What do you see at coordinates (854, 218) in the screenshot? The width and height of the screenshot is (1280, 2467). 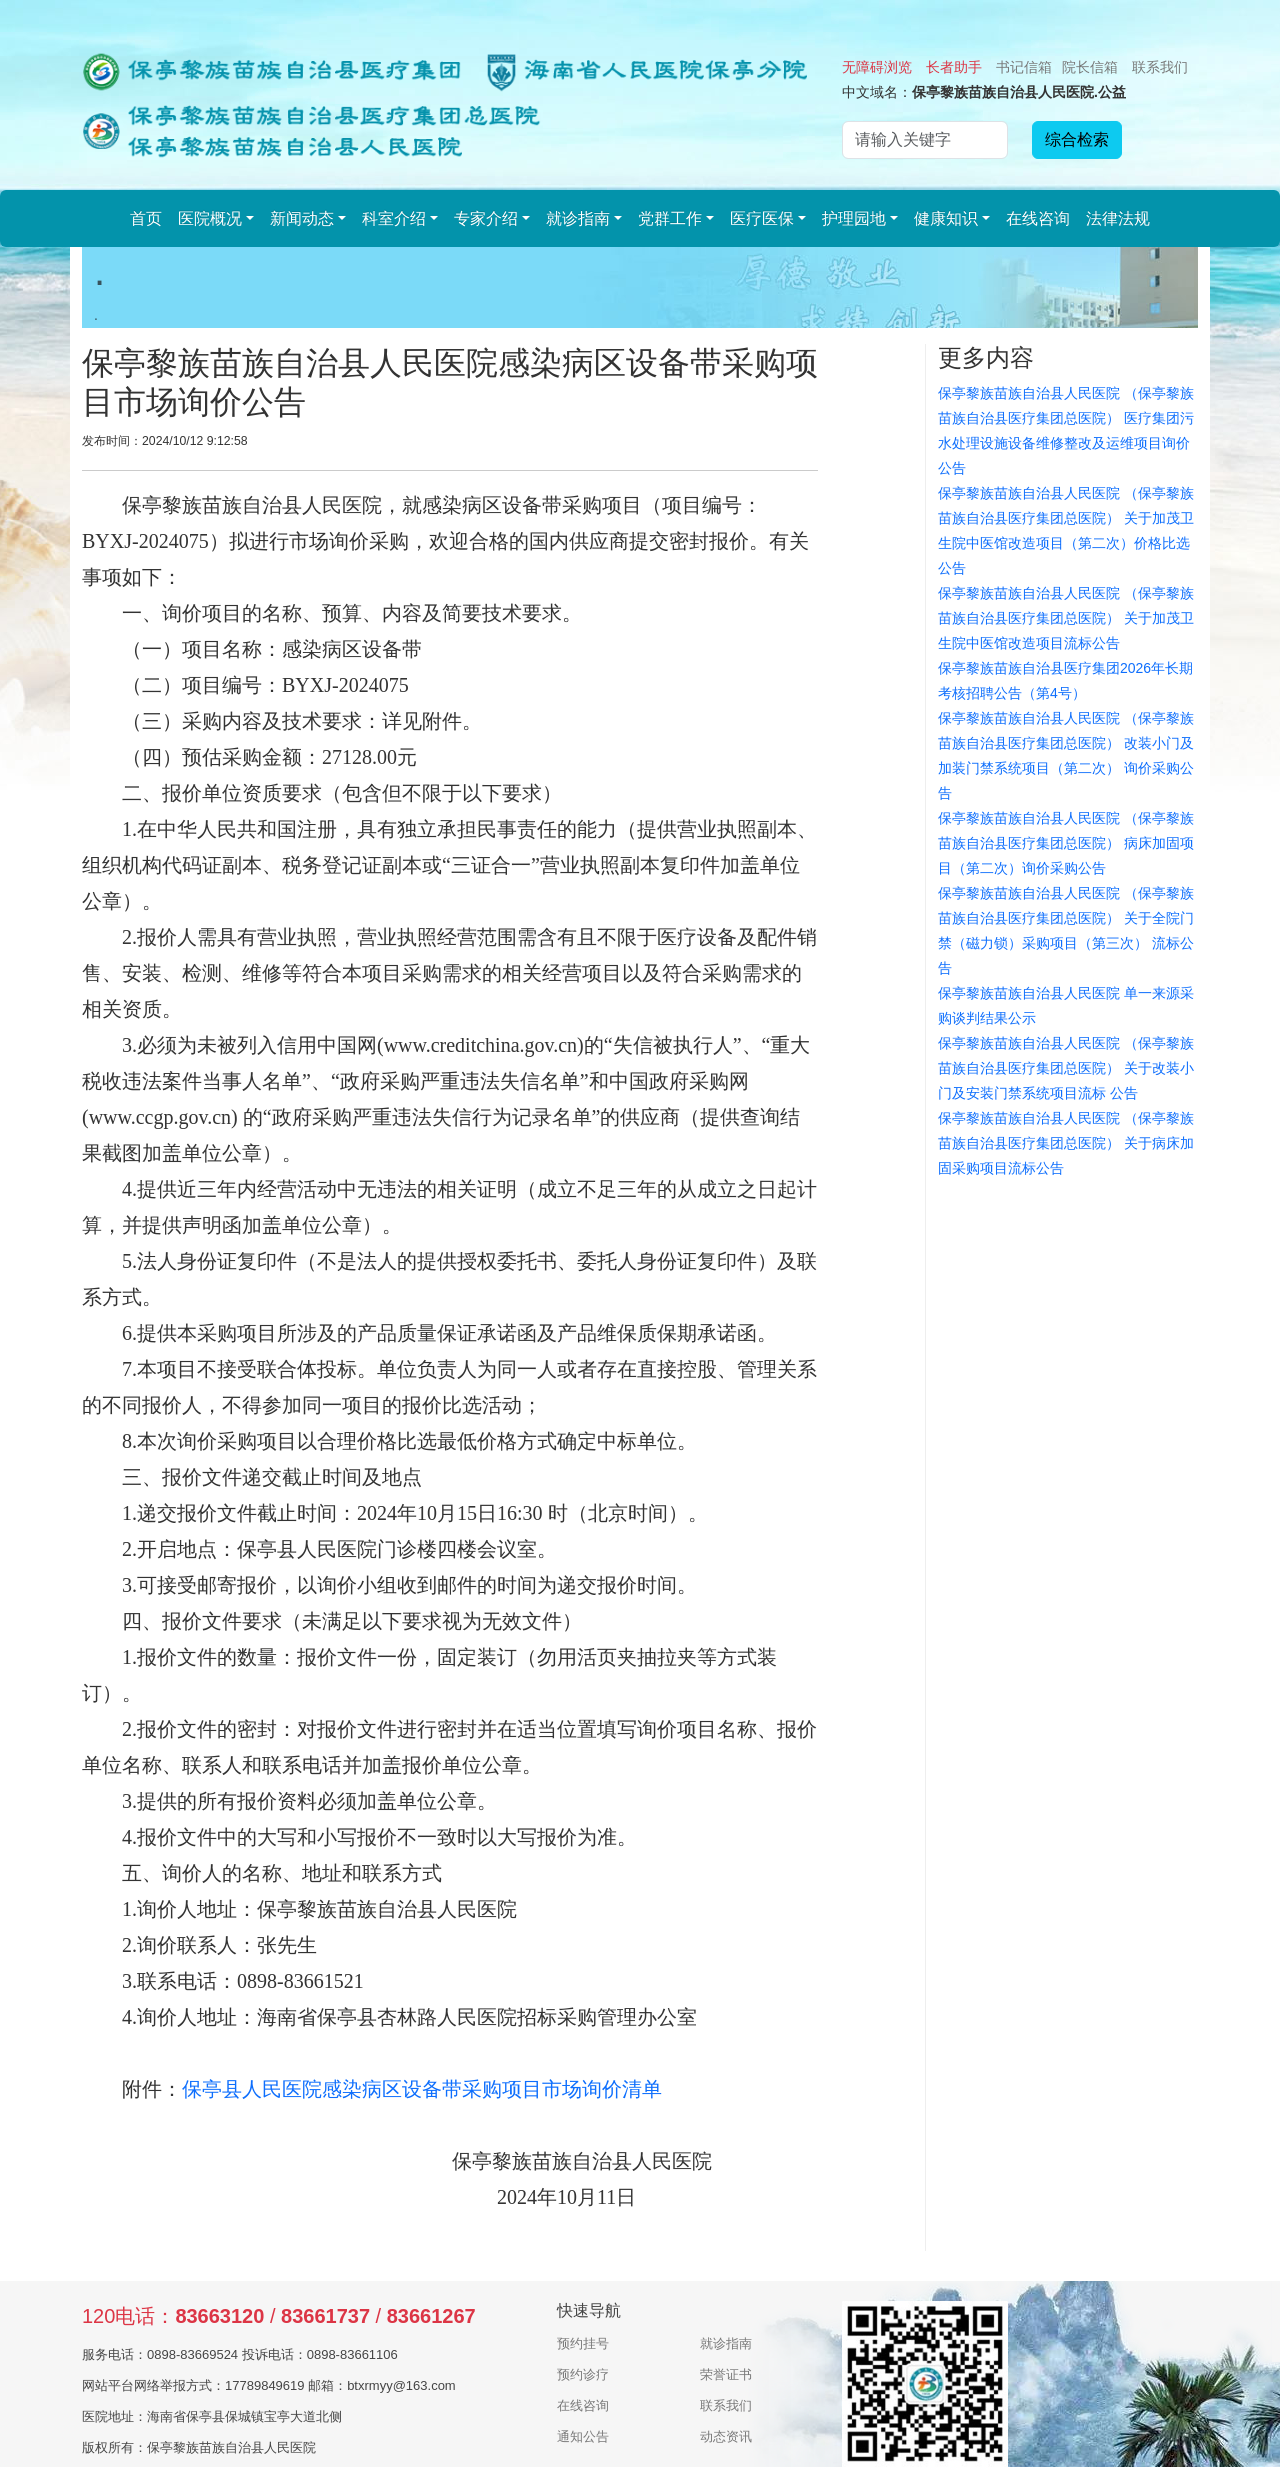 I see `护理园地` at bounding box center [854, 218].